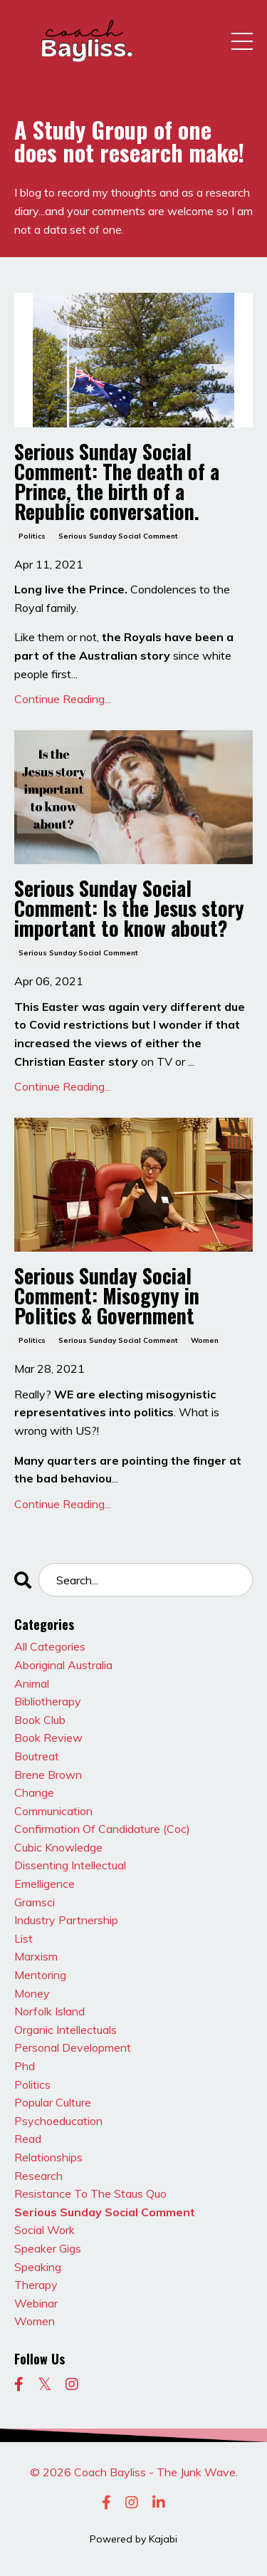 The width and height of the screenshot is (267, 2576). Describe the element at coordinates (53, 1811) in the screenshot. I see `communication` at that location.